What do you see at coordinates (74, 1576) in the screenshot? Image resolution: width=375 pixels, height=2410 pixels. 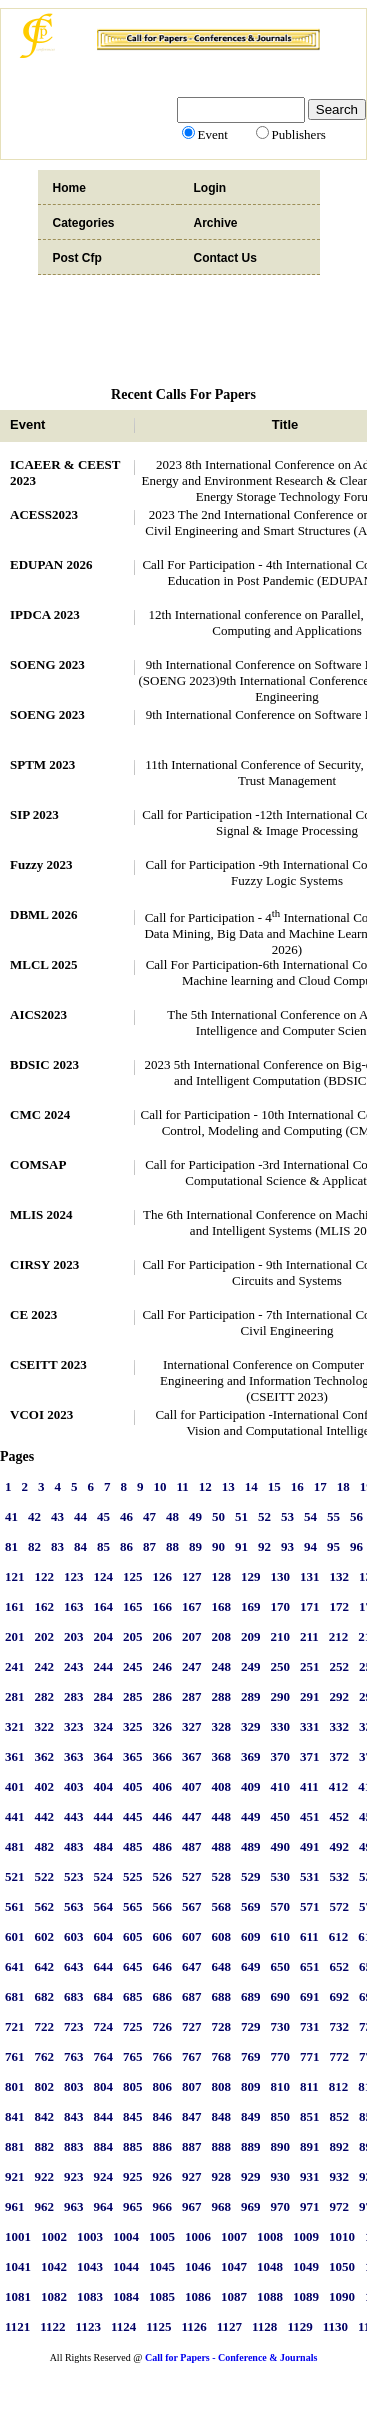 I see `123` at bounding box center [74, 1576].